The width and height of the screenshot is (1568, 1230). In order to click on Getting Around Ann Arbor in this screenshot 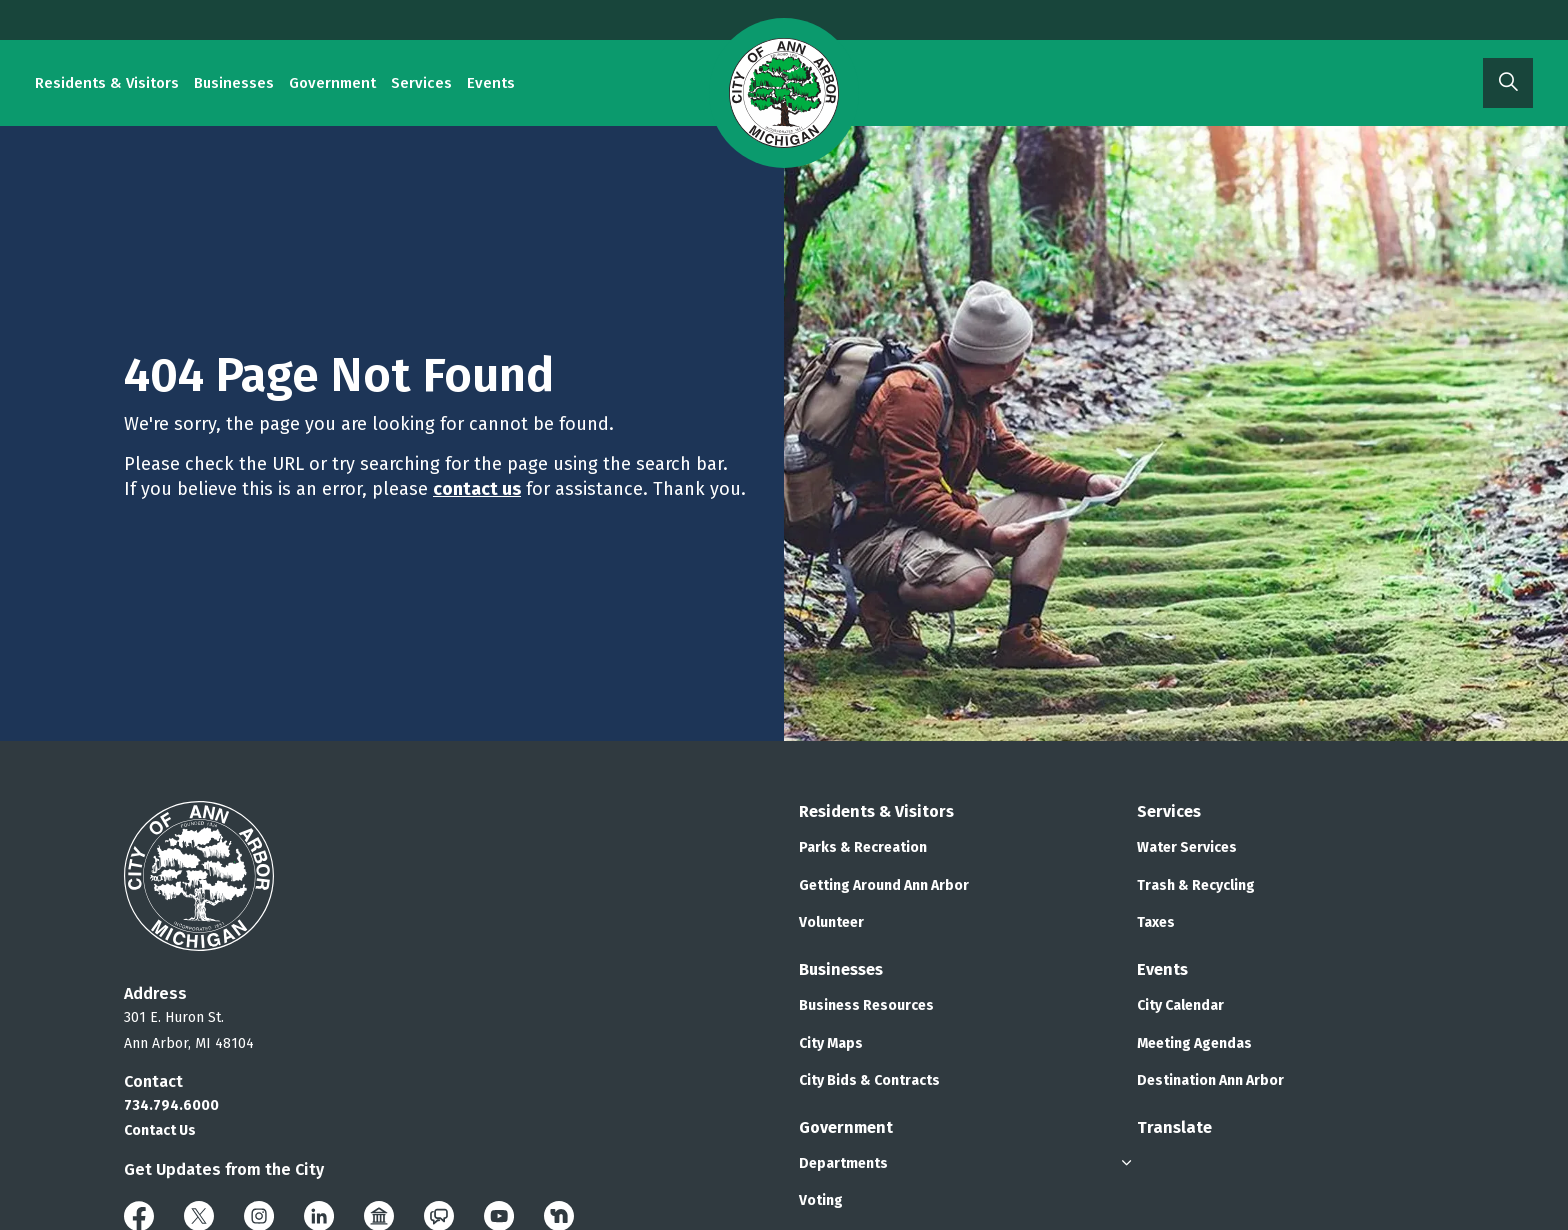, I will do `click(884, 885)`.